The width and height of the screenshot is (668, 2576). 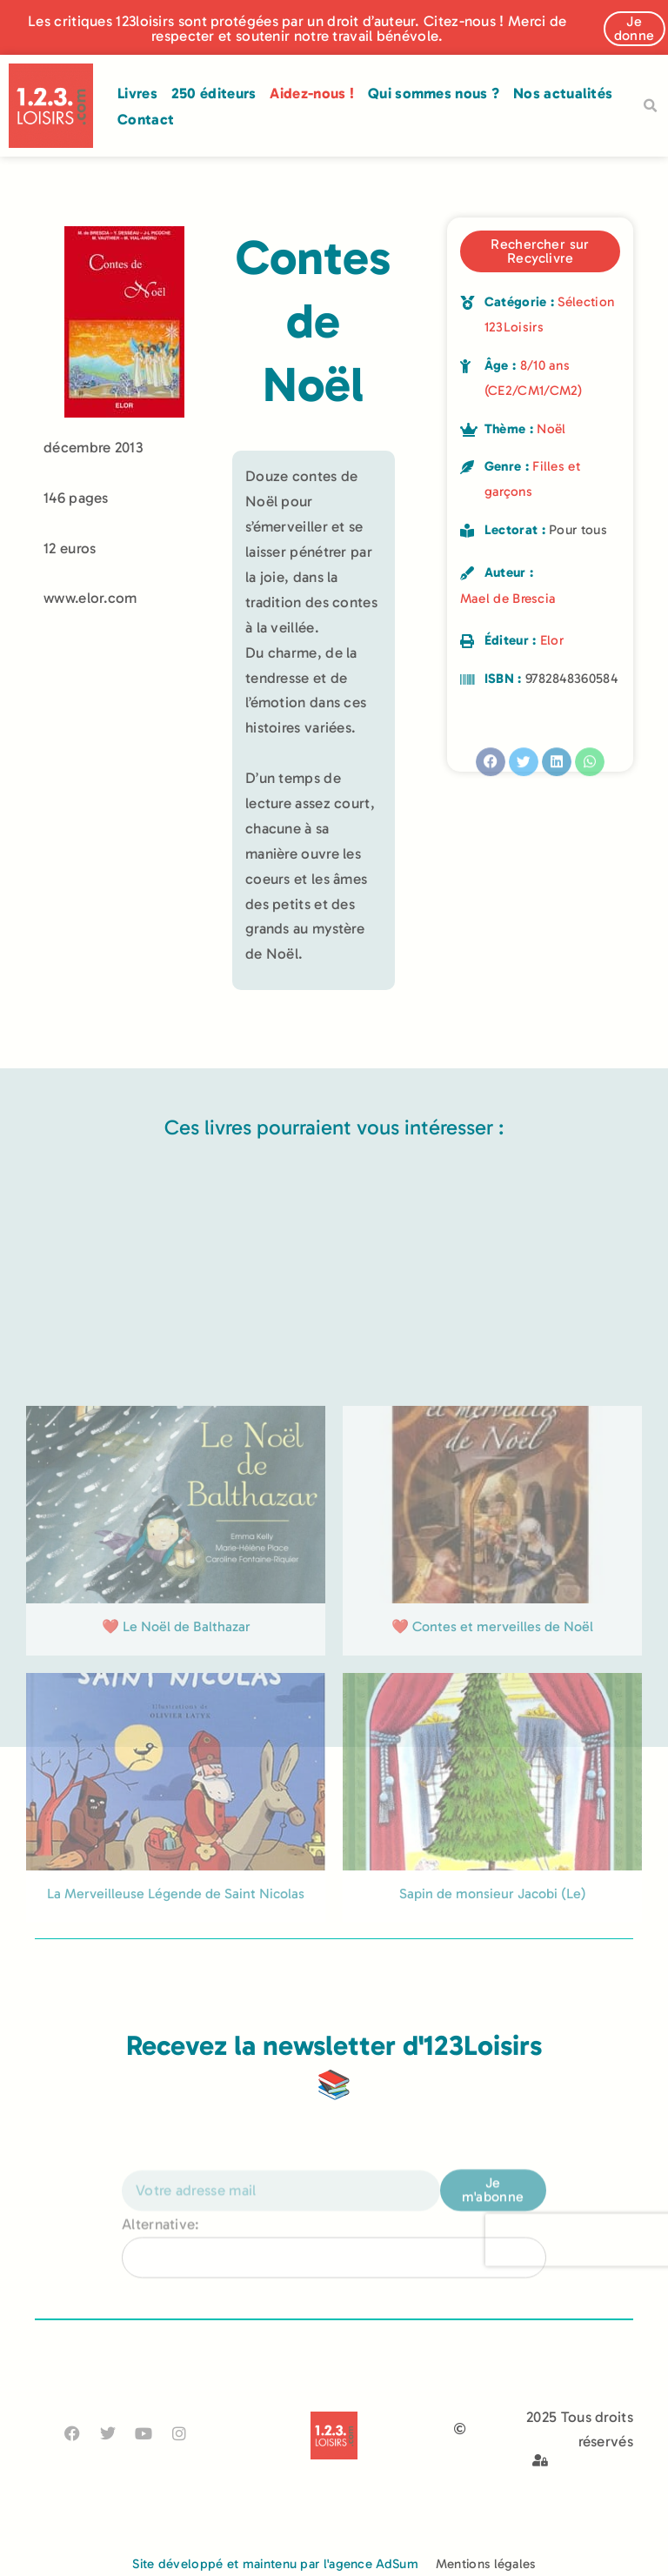 What do you see at coordinates (161, 2262) in the screenshot?
I see `Alternative:` at bounding box center [161, 2262].